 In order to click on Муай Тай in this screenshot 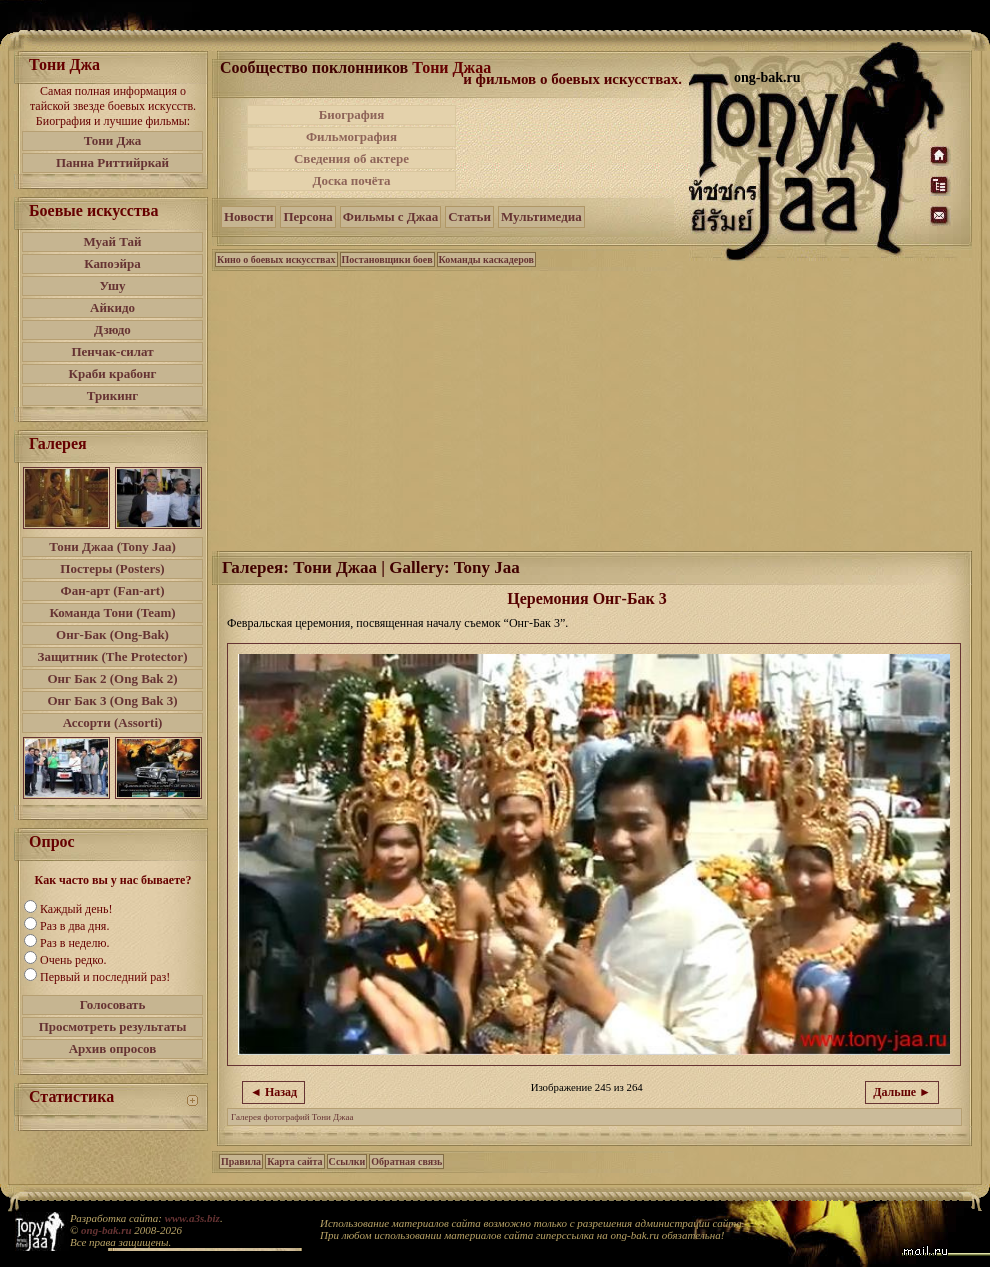, I will do `click(112, 241)`.